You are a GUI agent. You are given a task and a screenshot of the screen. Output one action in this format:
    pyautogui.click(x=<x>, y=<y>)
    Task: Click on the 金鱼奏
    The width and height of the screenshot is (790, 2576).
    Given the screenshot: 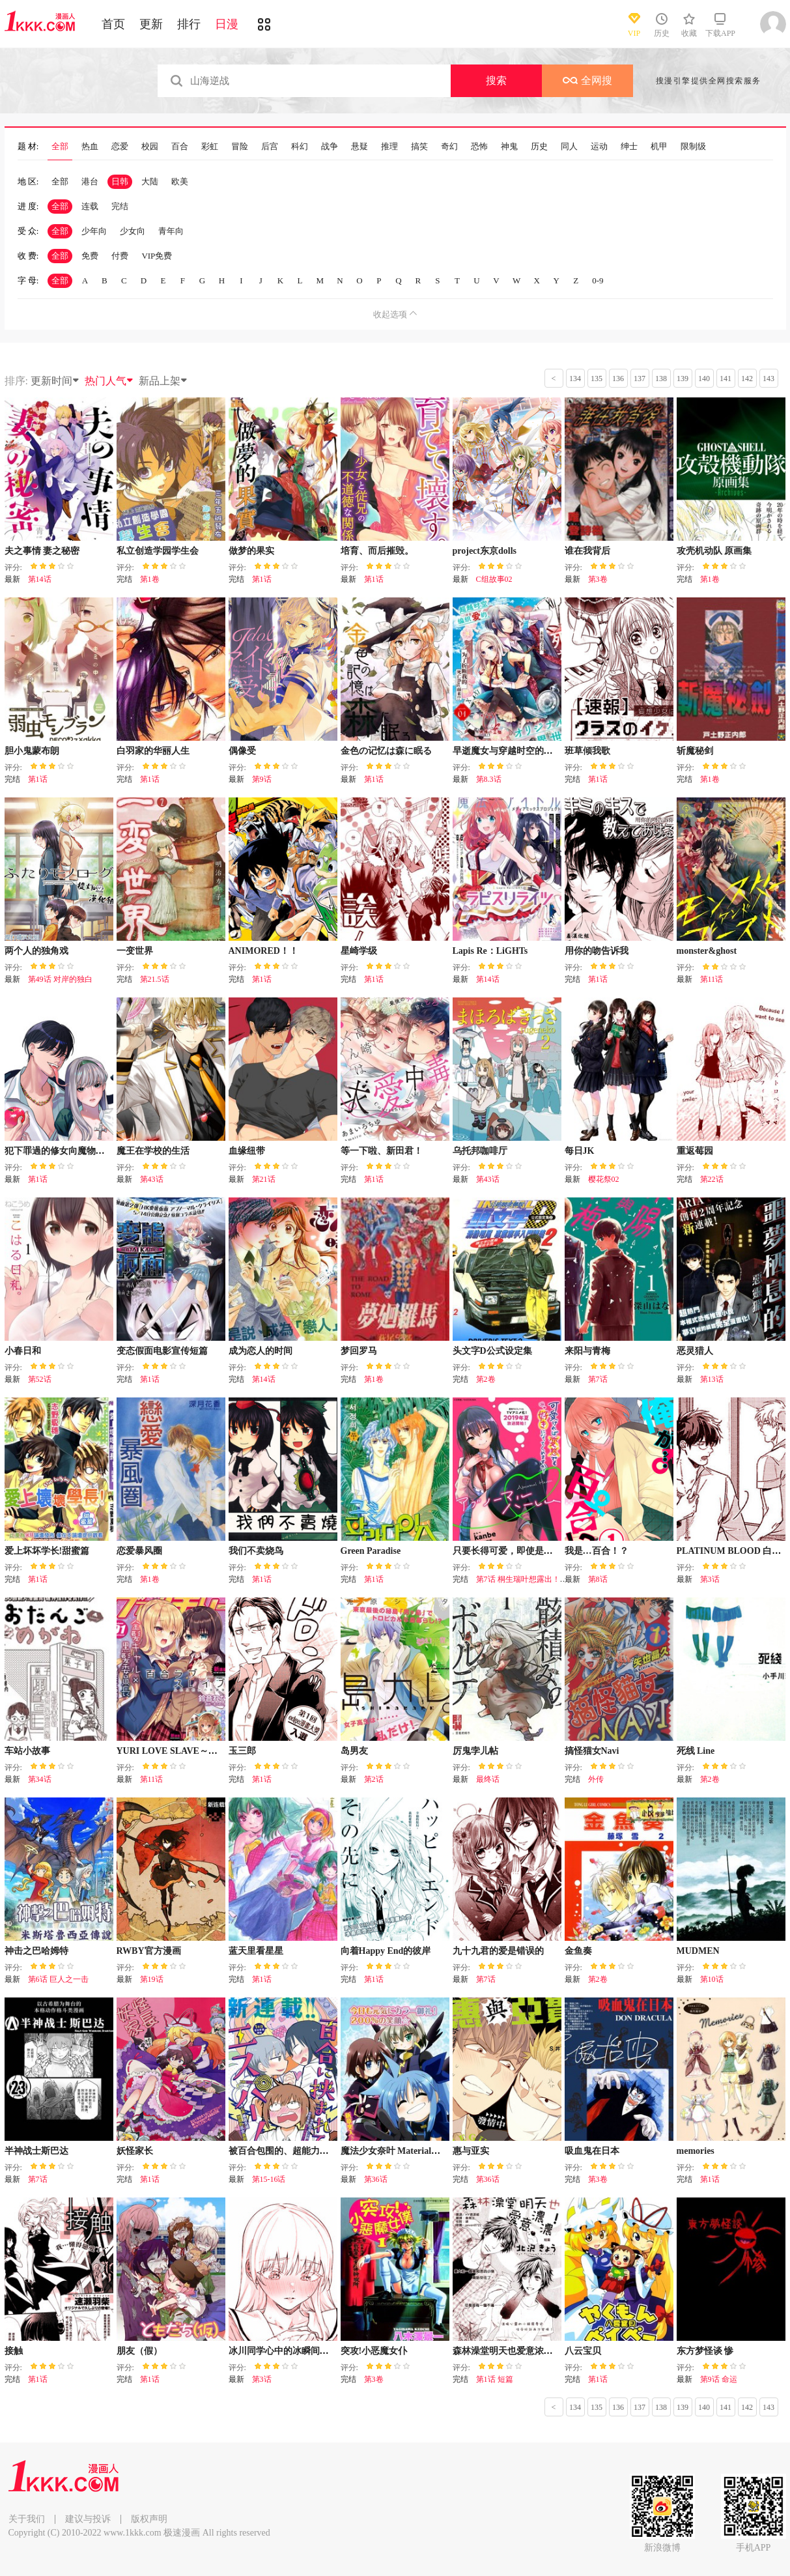 What is the action you would take?
    pyautogui.click(x=578, y=1951)
    